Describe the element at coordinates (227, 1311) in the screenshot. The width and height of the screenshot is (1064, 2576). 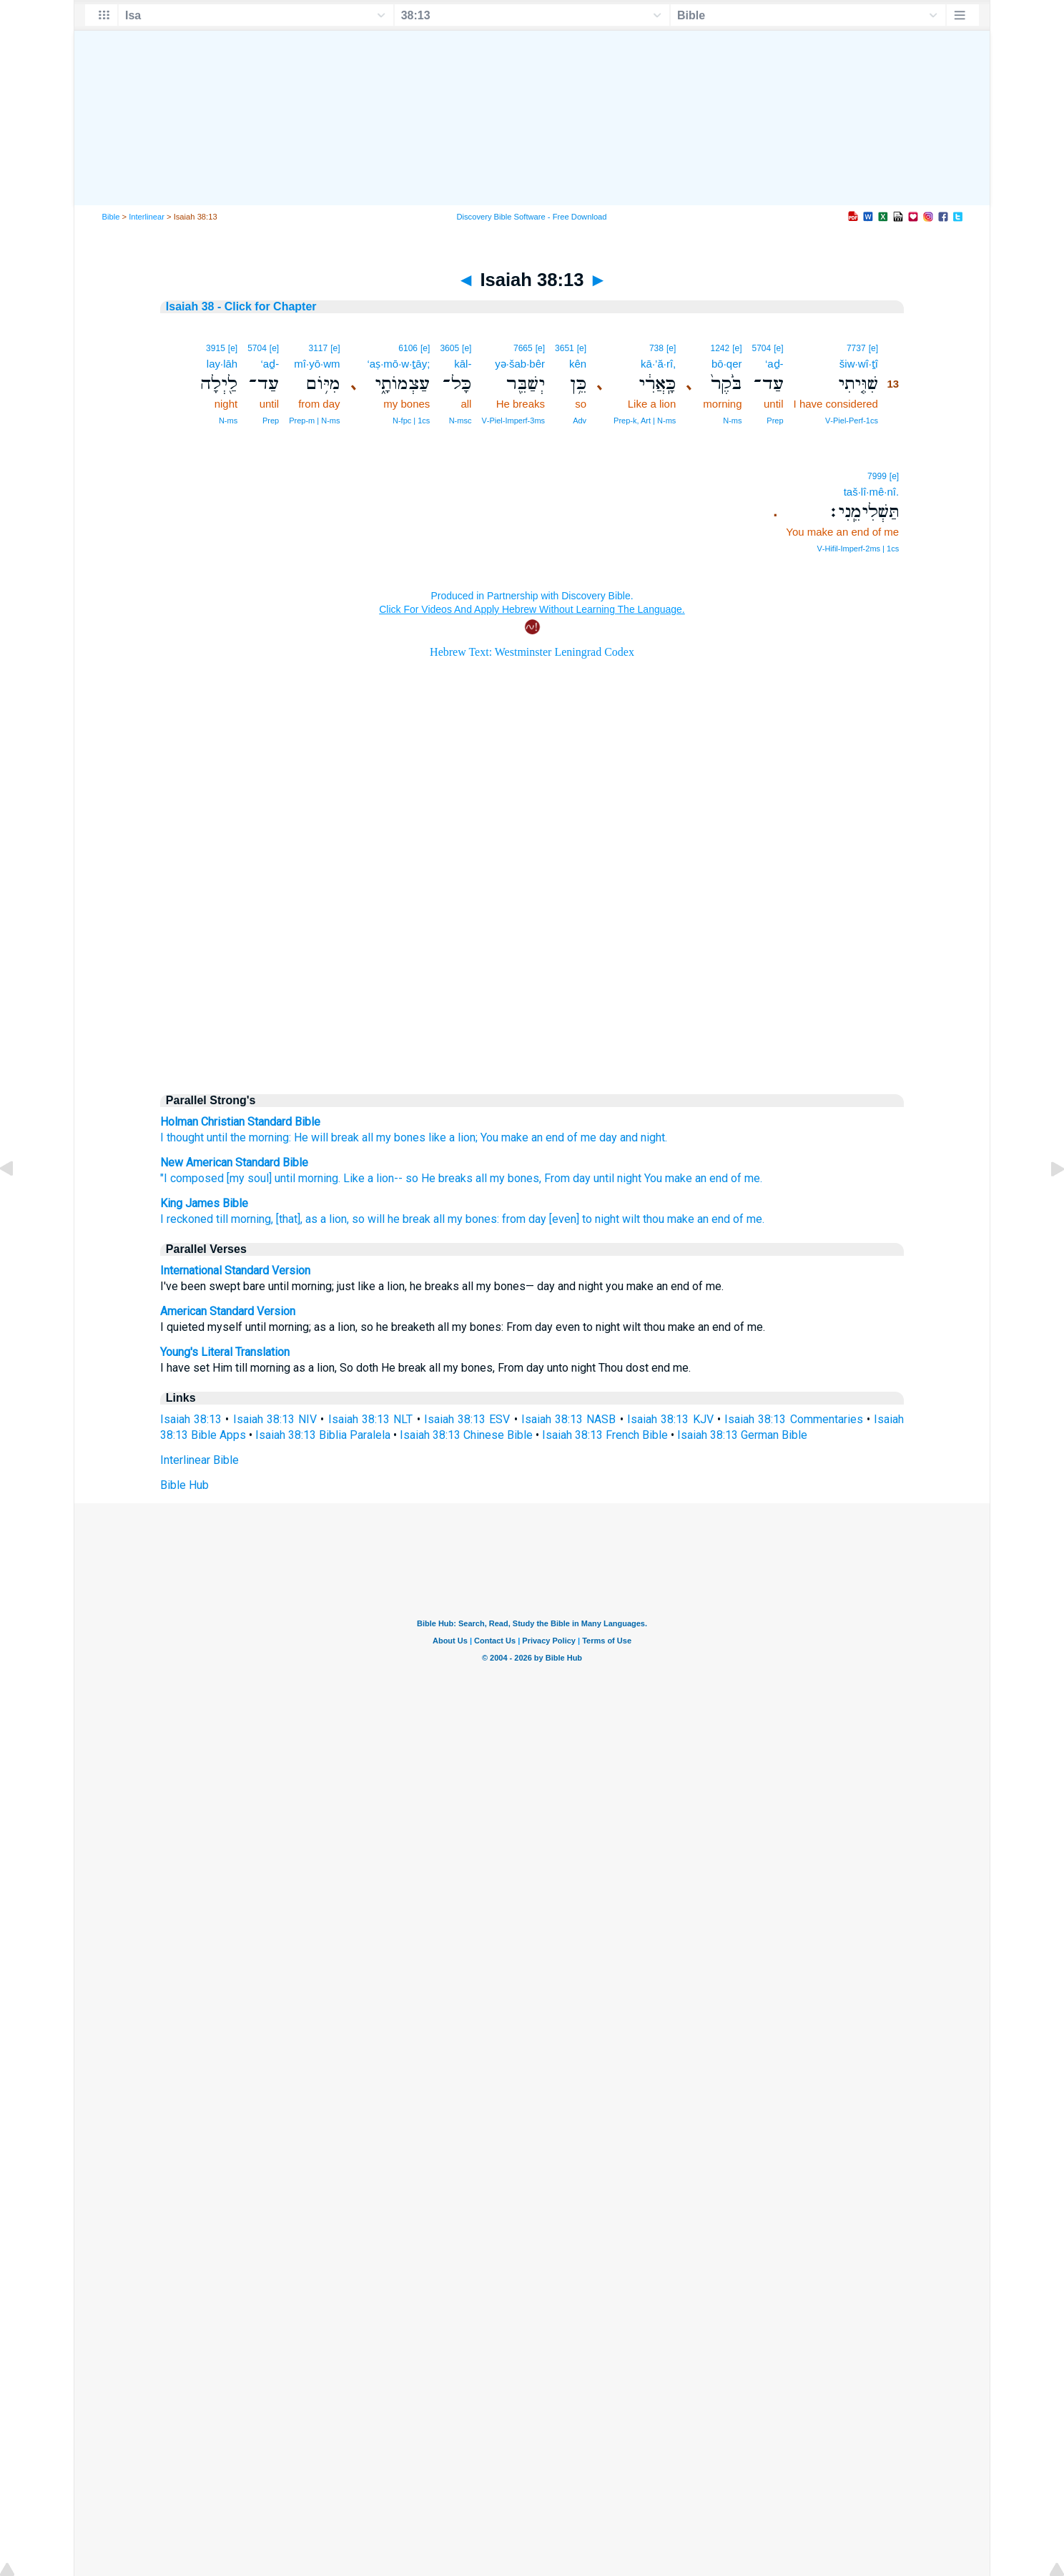
I see `American Standard Version` at that location.